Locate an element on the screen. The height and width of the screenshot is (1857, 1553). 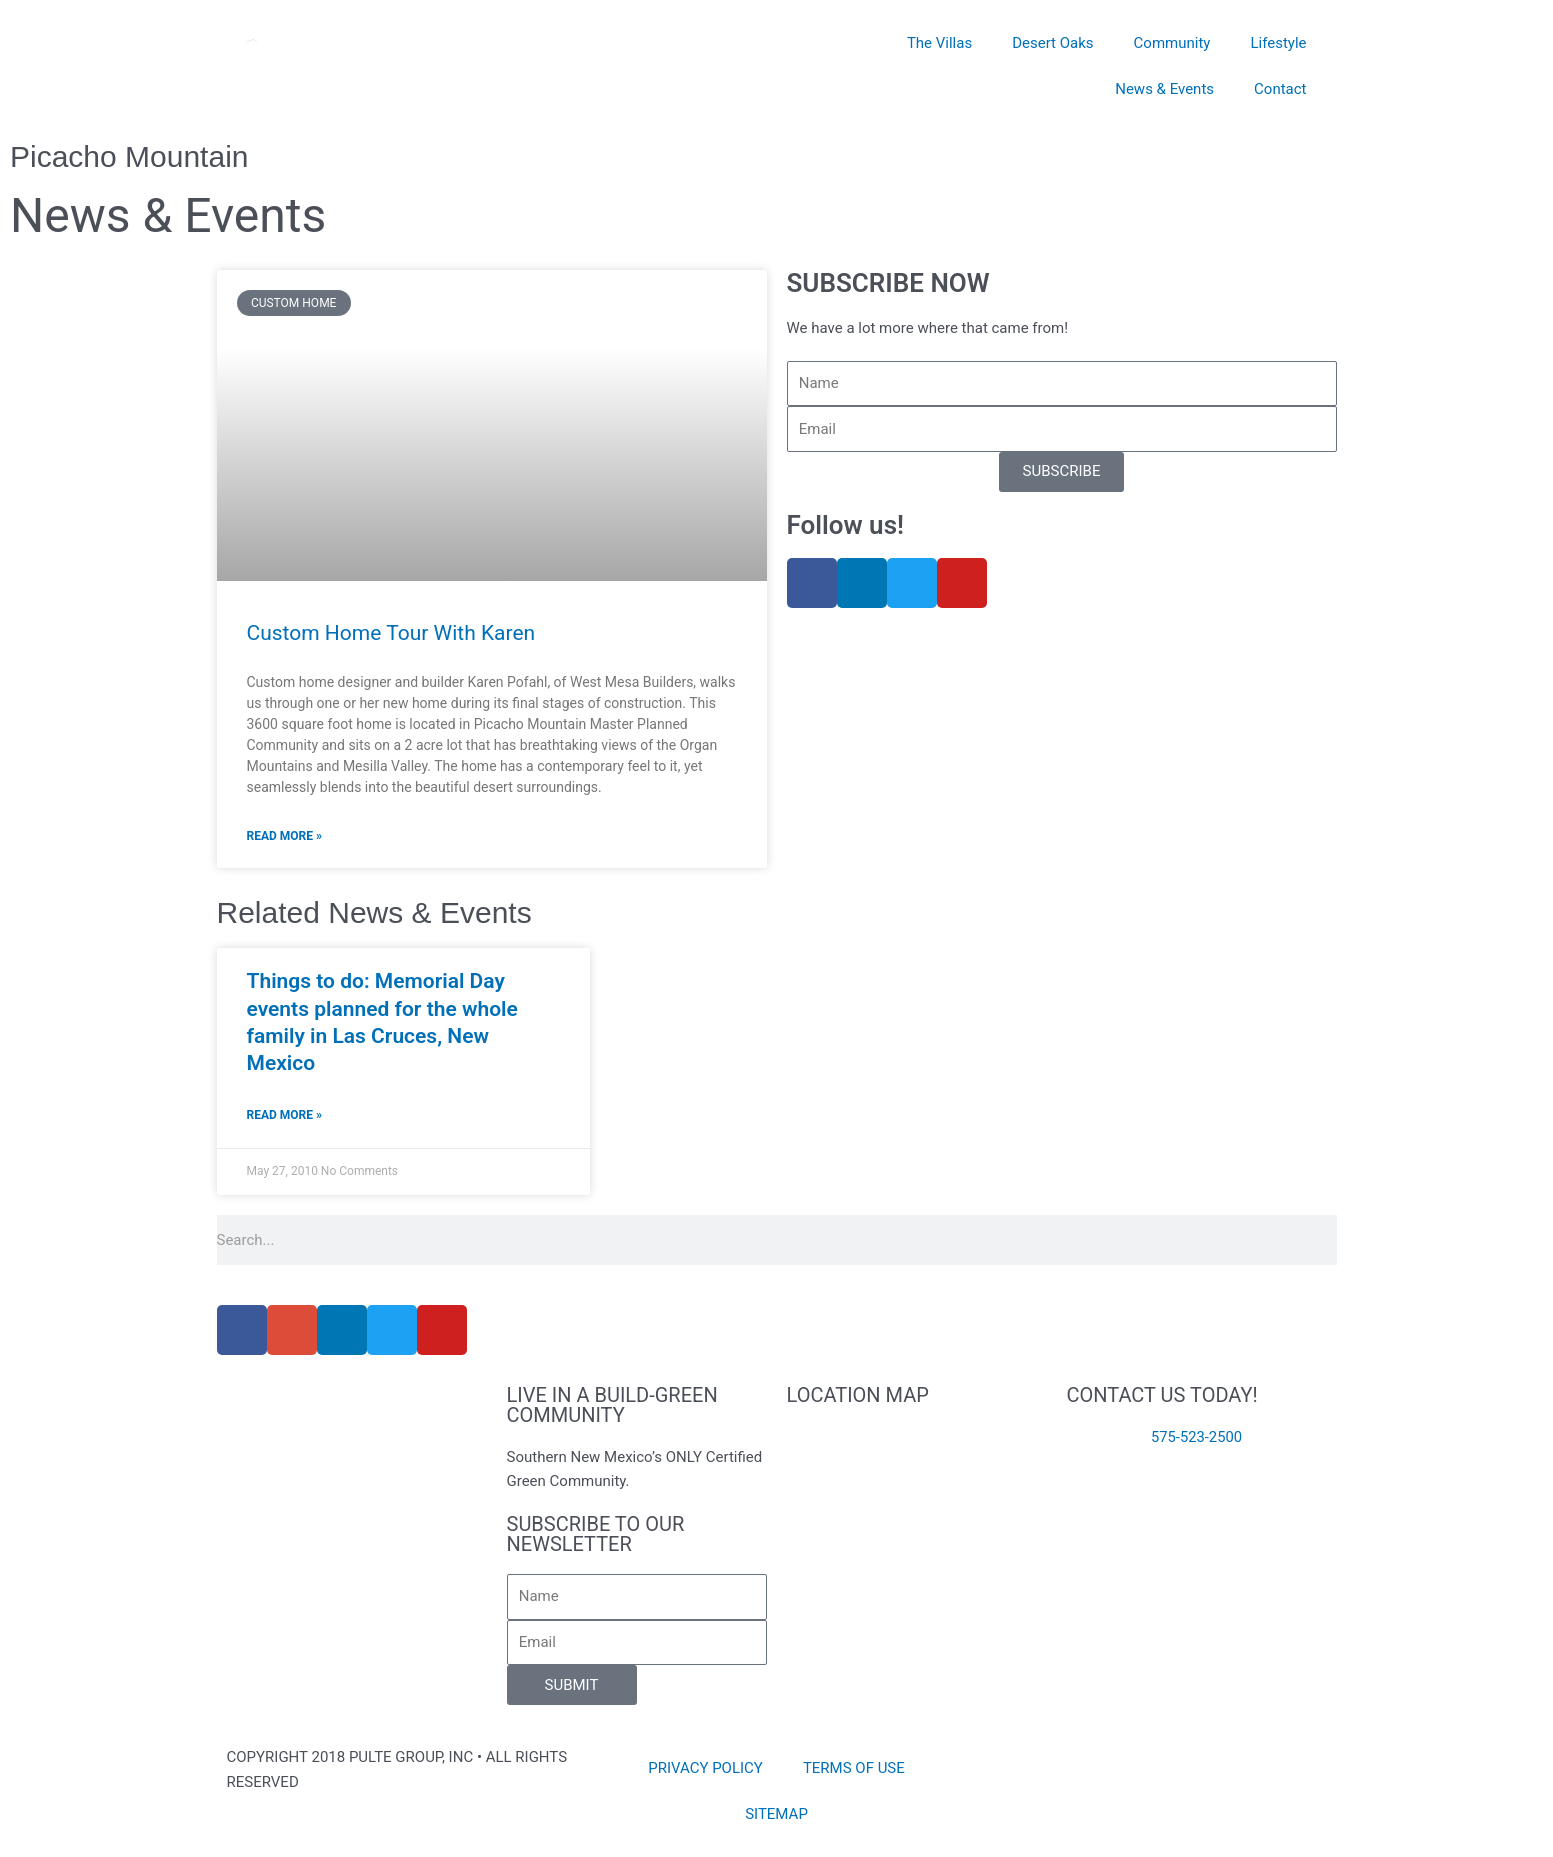
Lifestyle is located at coordinates (1278, 43).